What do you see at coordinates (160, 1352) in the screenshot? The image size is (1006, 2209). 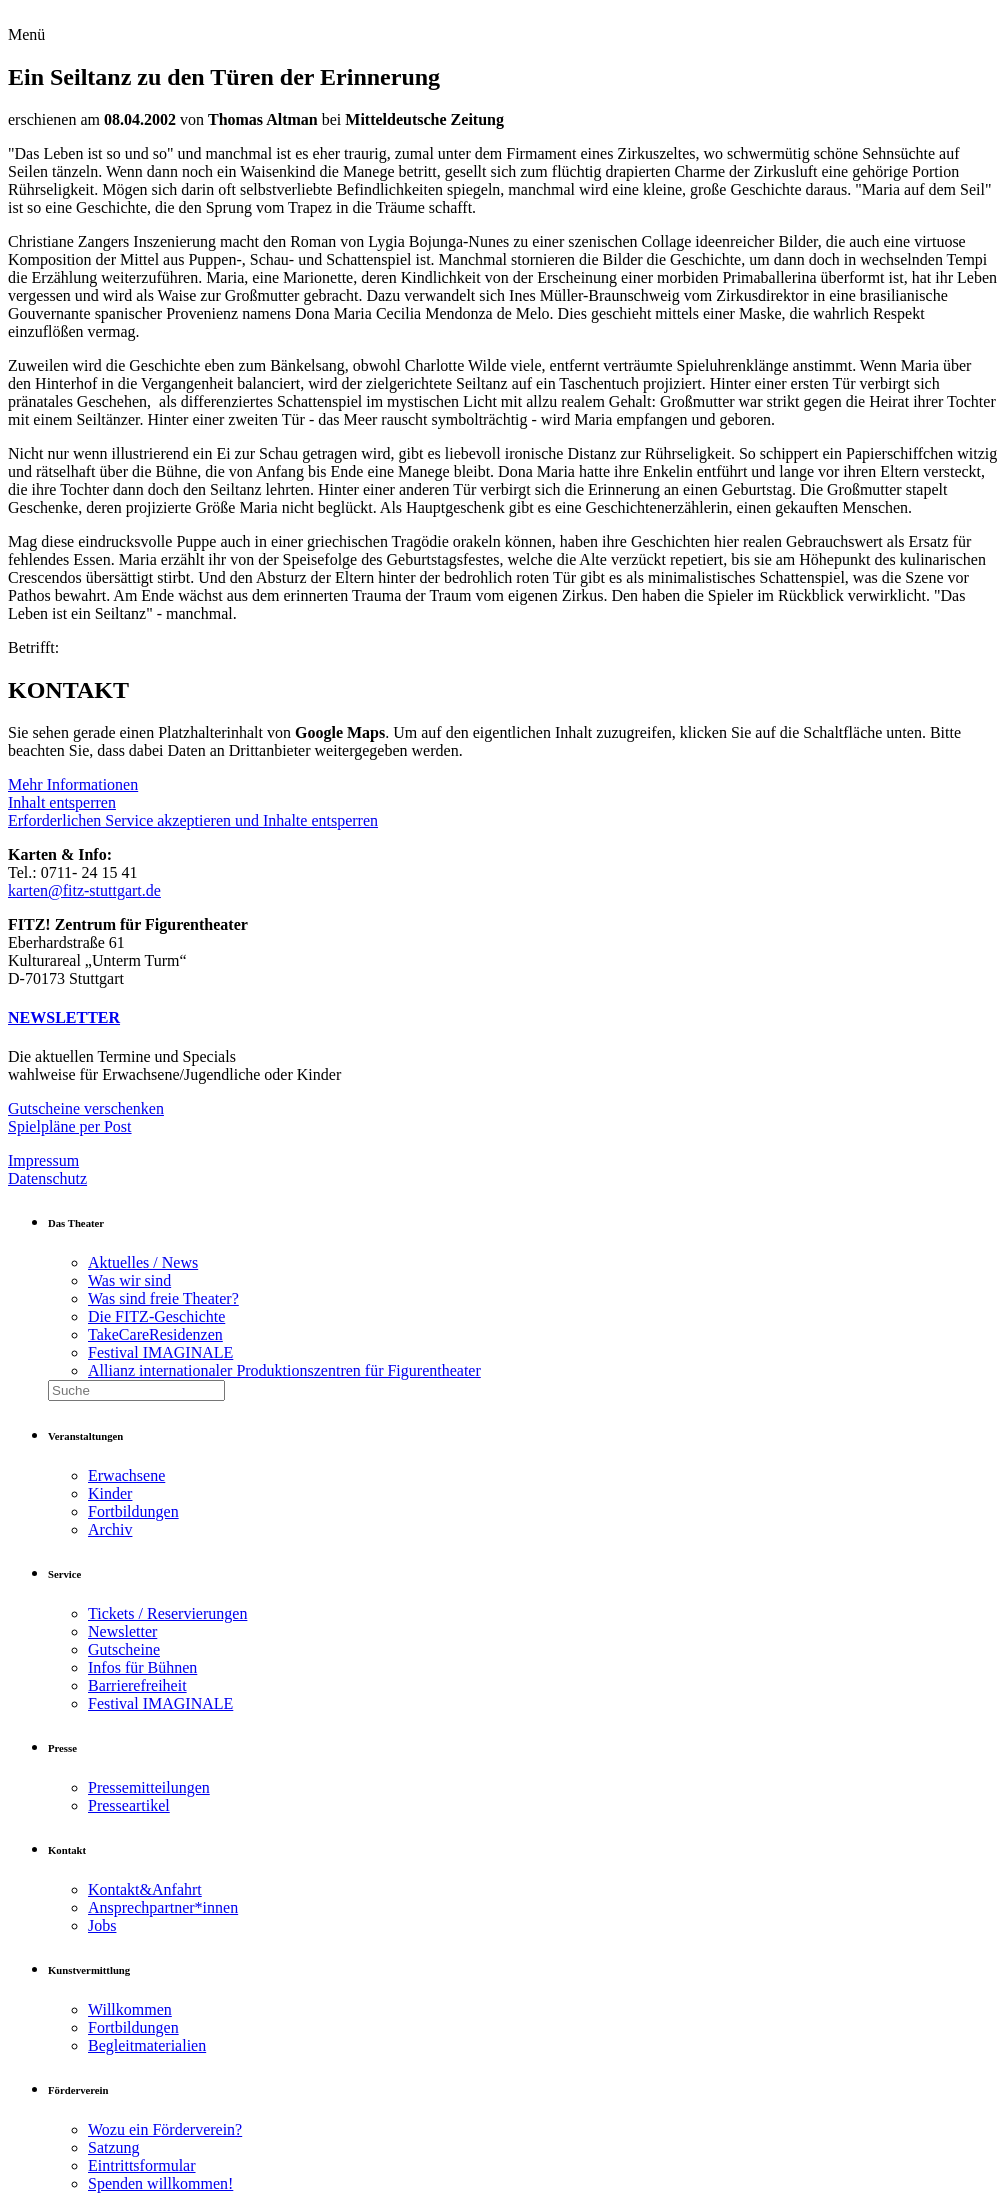 I see `Festival IMAGINALE` at bounding box center [160, 1352].